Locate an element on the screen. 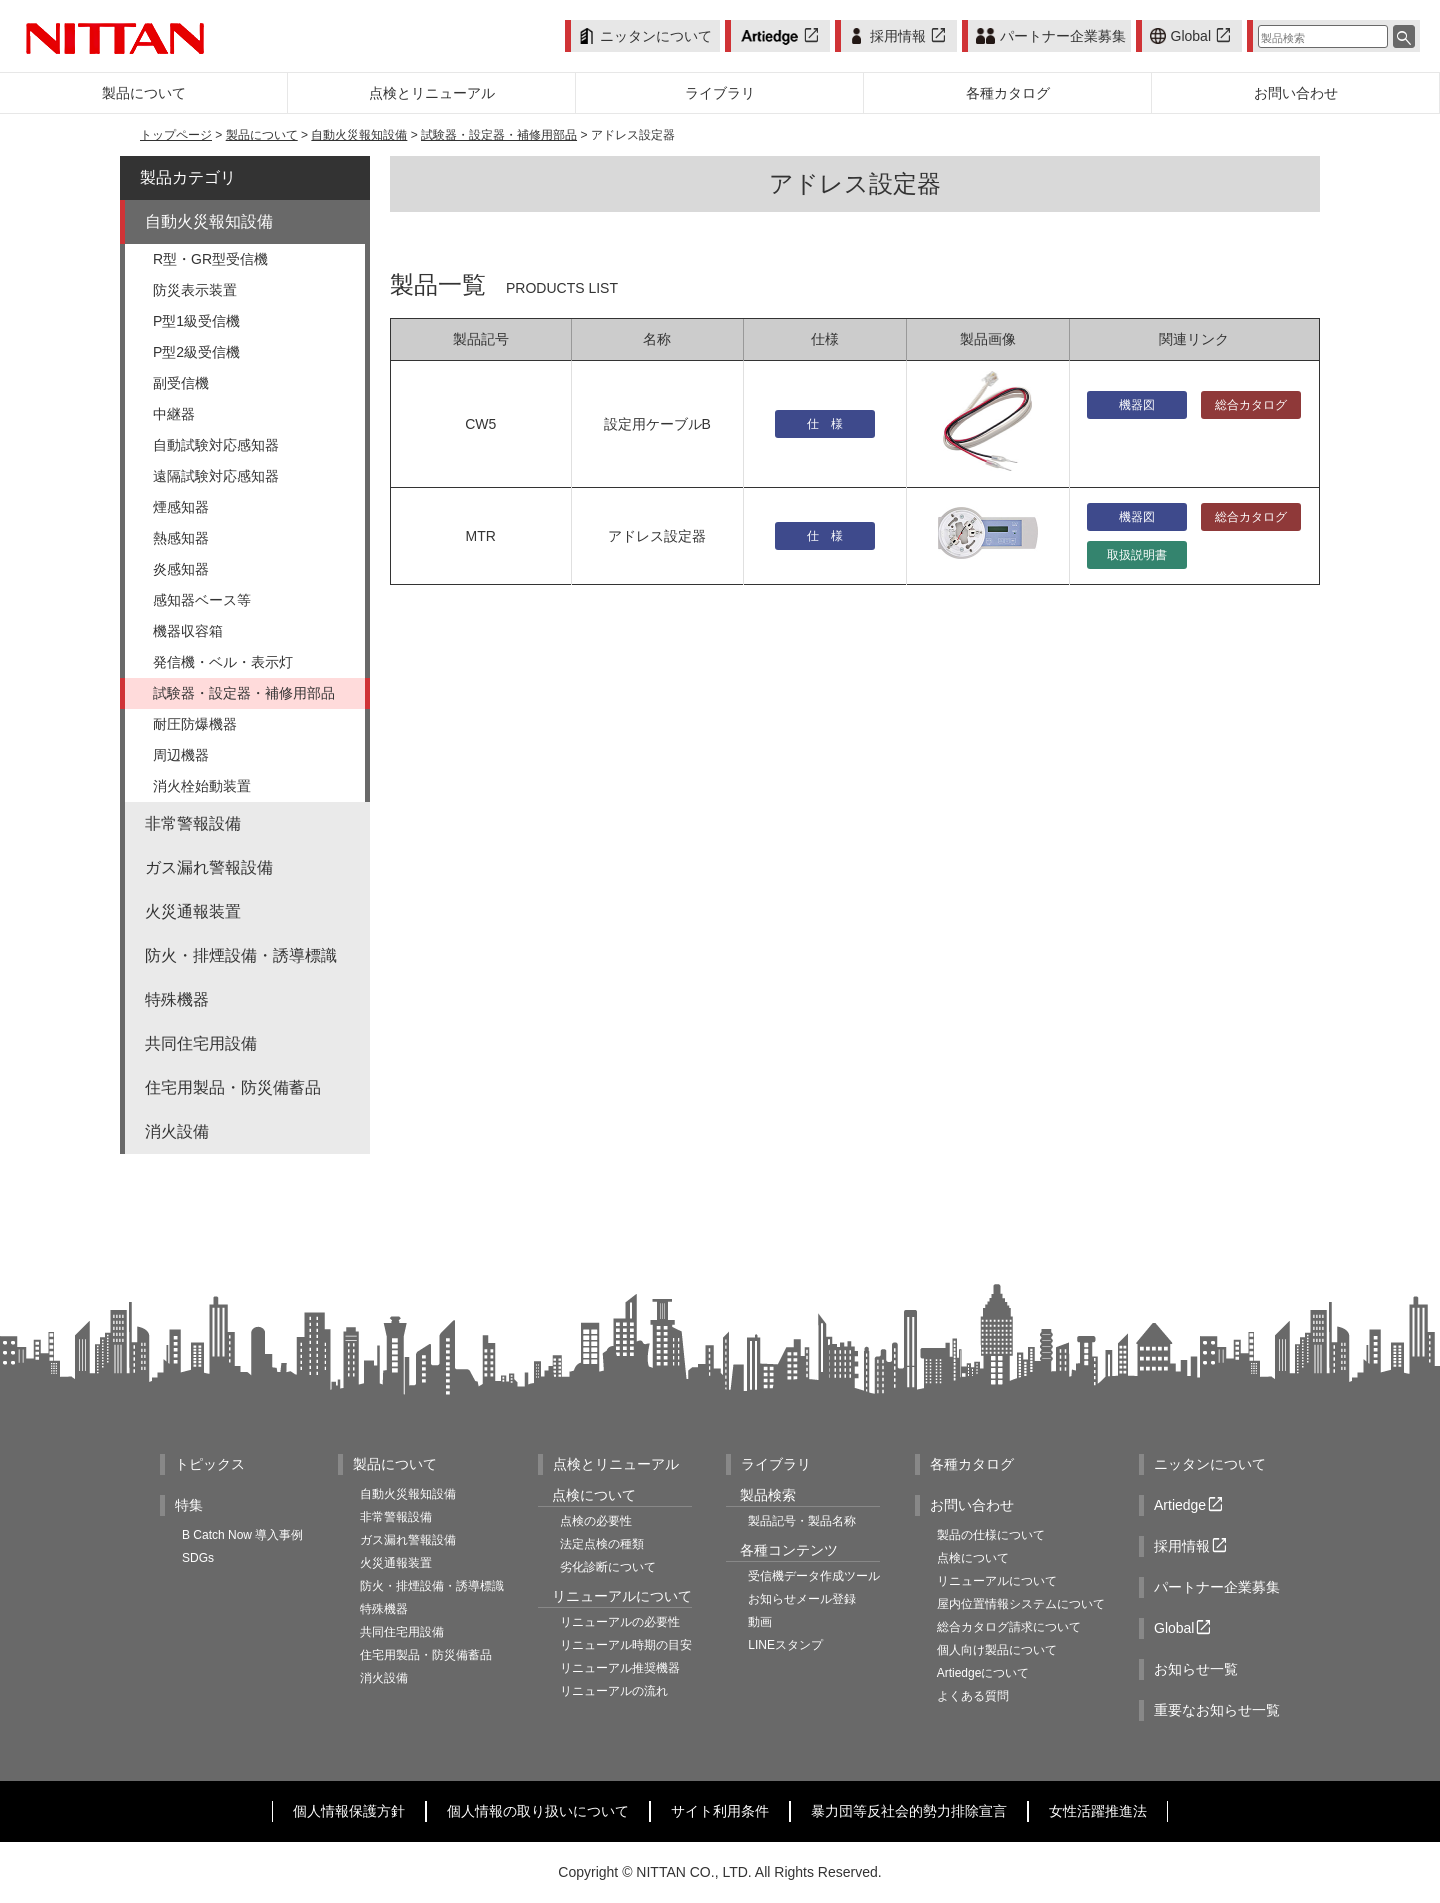 The height and width of the screenshot is (1903, 1440). 個人向け製品について is located at coordinates (997, 1650).